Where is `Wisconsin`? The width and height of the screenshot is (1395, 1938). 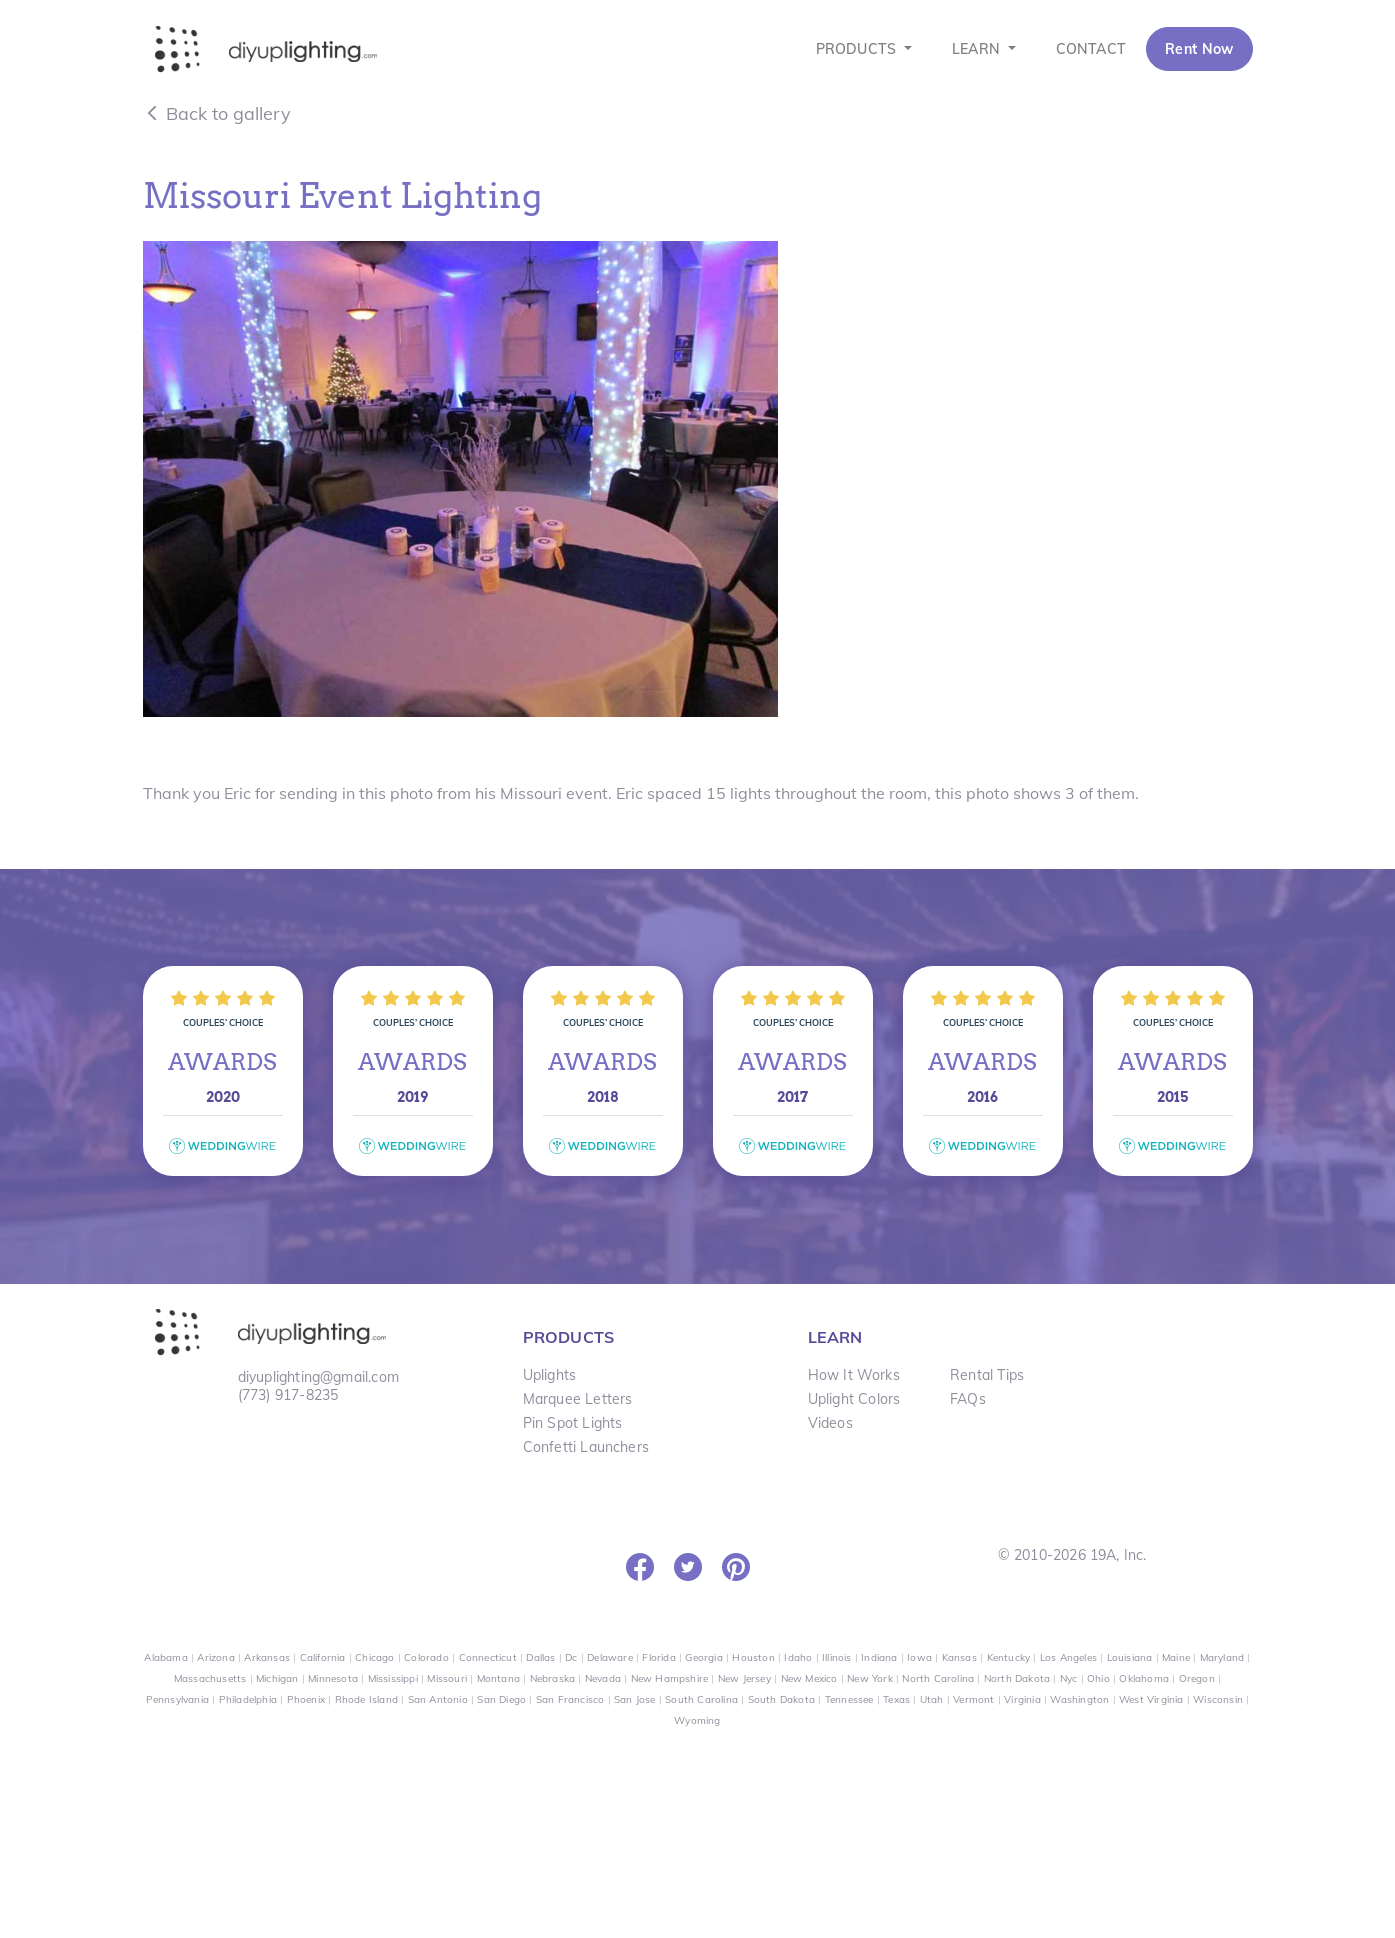 Wisconsin is located at coordinates (1218, 1699).